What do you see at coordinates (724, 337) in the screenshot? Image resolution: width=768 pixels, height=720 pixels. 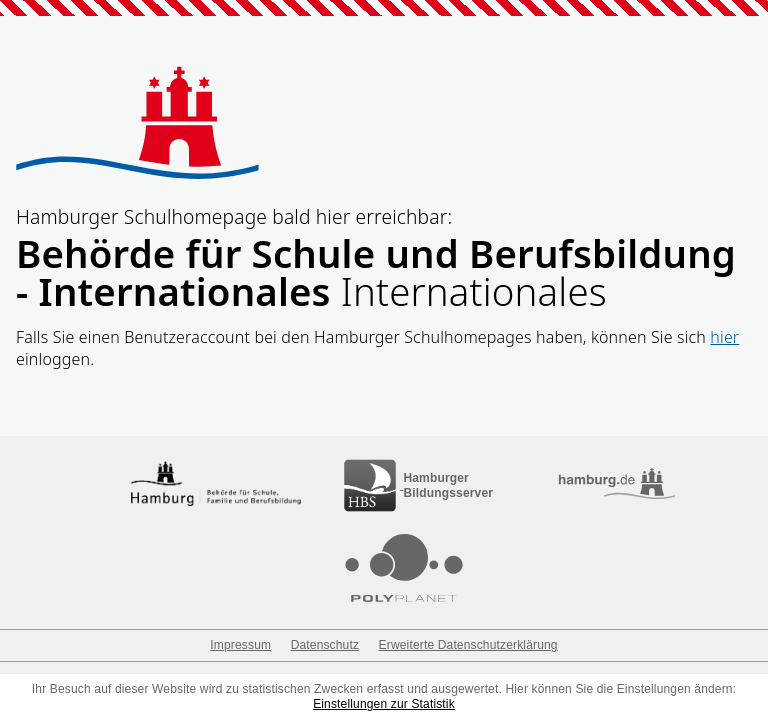 I see `hier` at bounding box center [724, 337].